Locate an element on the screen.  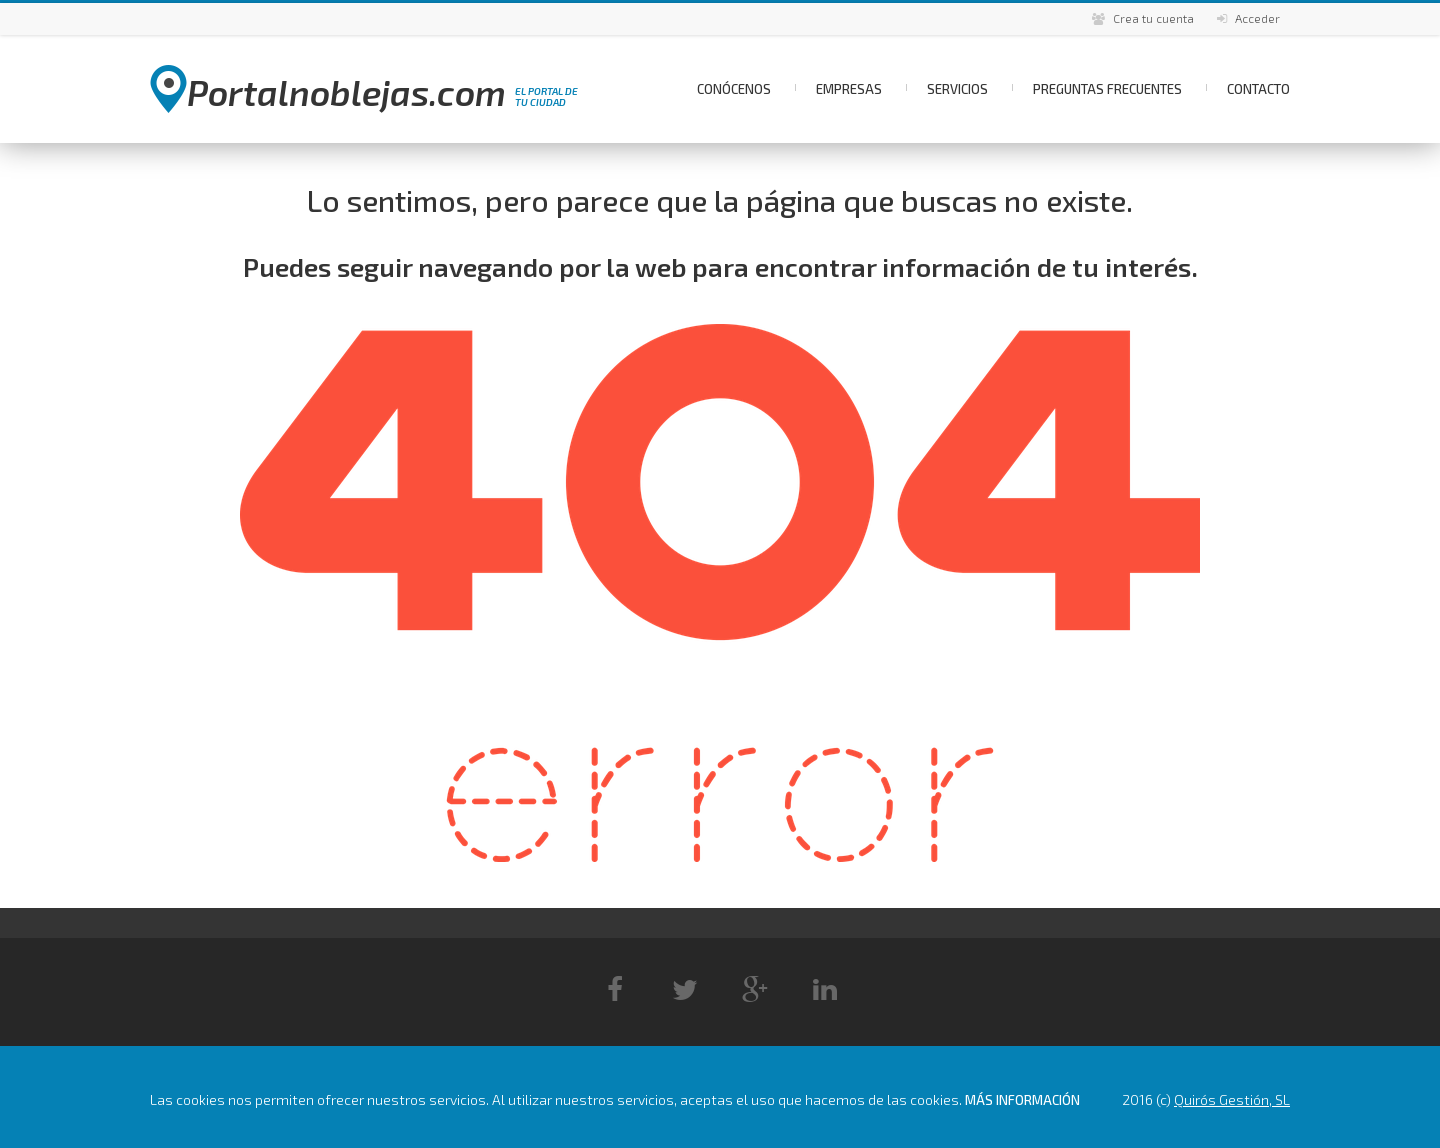
Quirós Gestión, SL is located at coordinates (1232, 1099).